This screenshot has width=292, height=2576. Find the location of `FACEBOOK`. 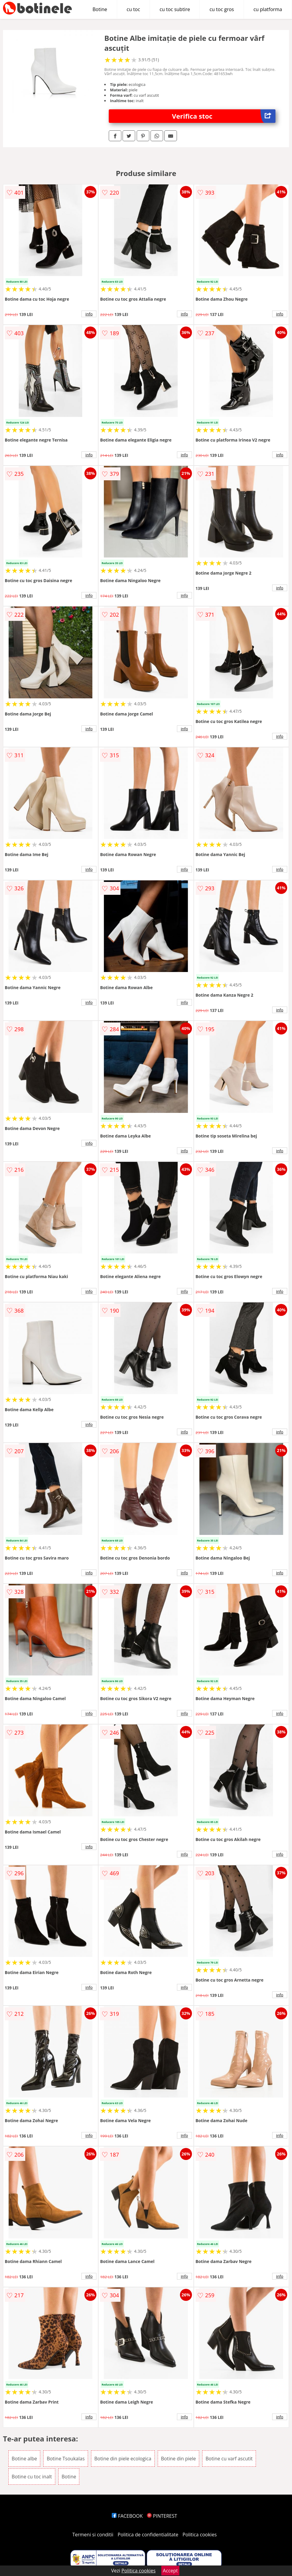

FACEBOOK is located at coordinates (127, 2516).